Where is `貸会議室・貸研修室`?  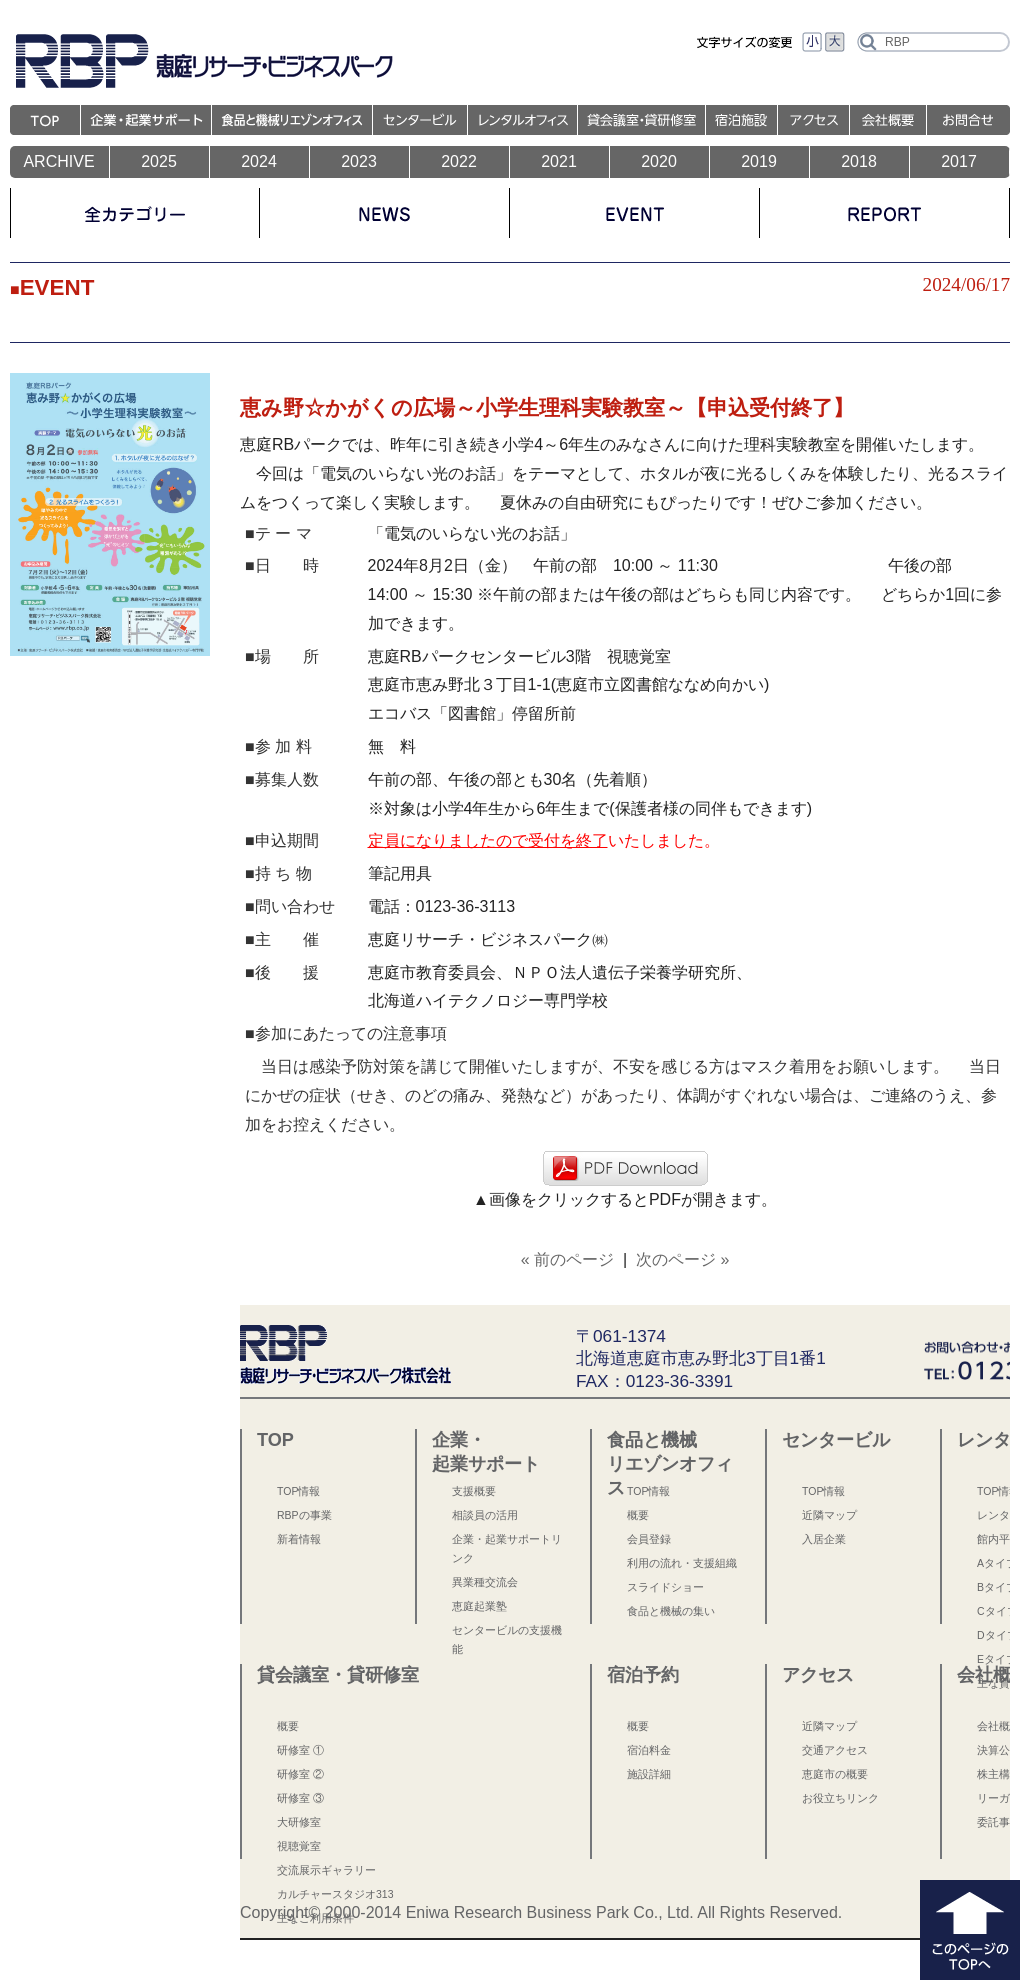 貸会議室・貸研修室 is located at coordinates (338, 1675).